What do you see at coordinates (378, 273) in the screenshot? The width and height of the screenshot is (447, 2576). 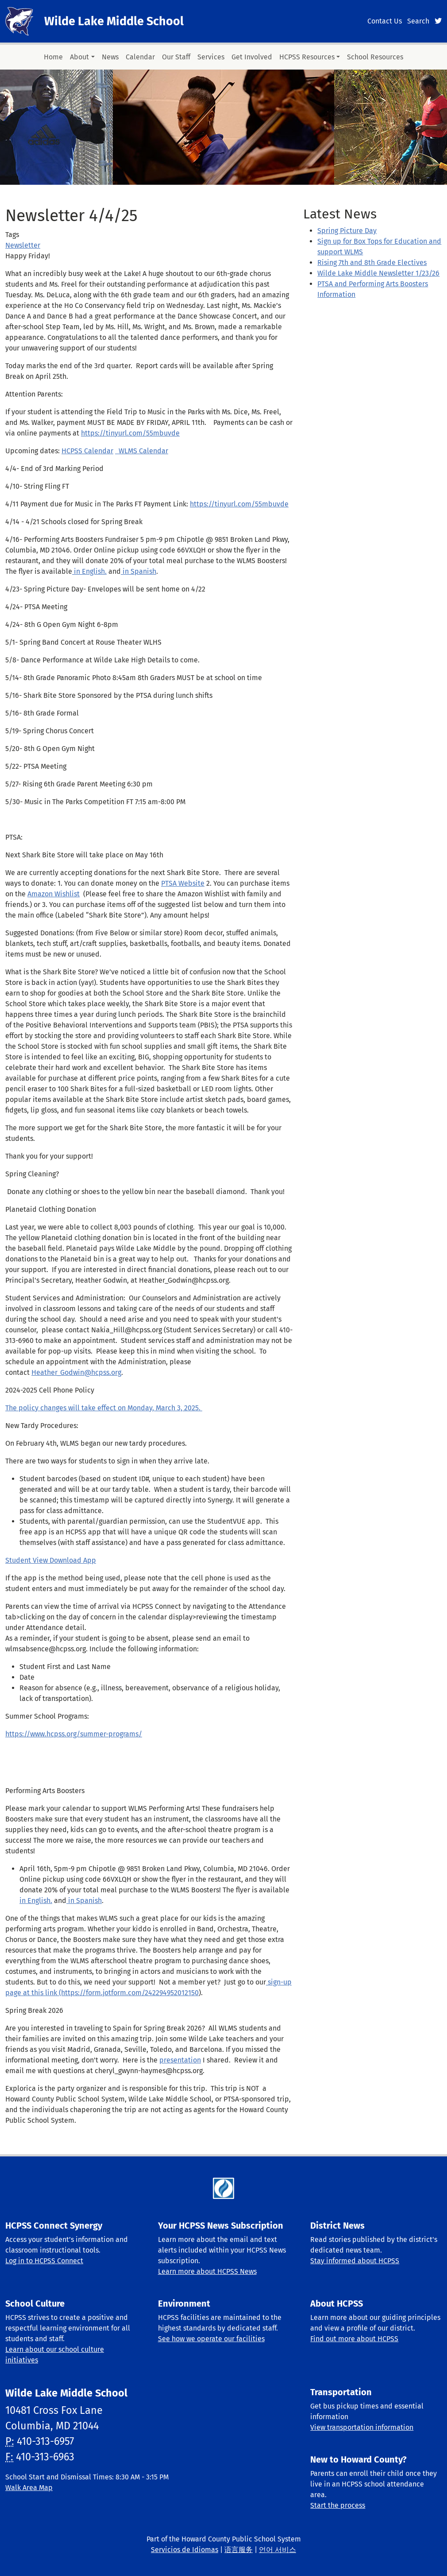 I see `Wilde Lake Middle Newsletter 1/23/26` at bounding box center [378, 273].